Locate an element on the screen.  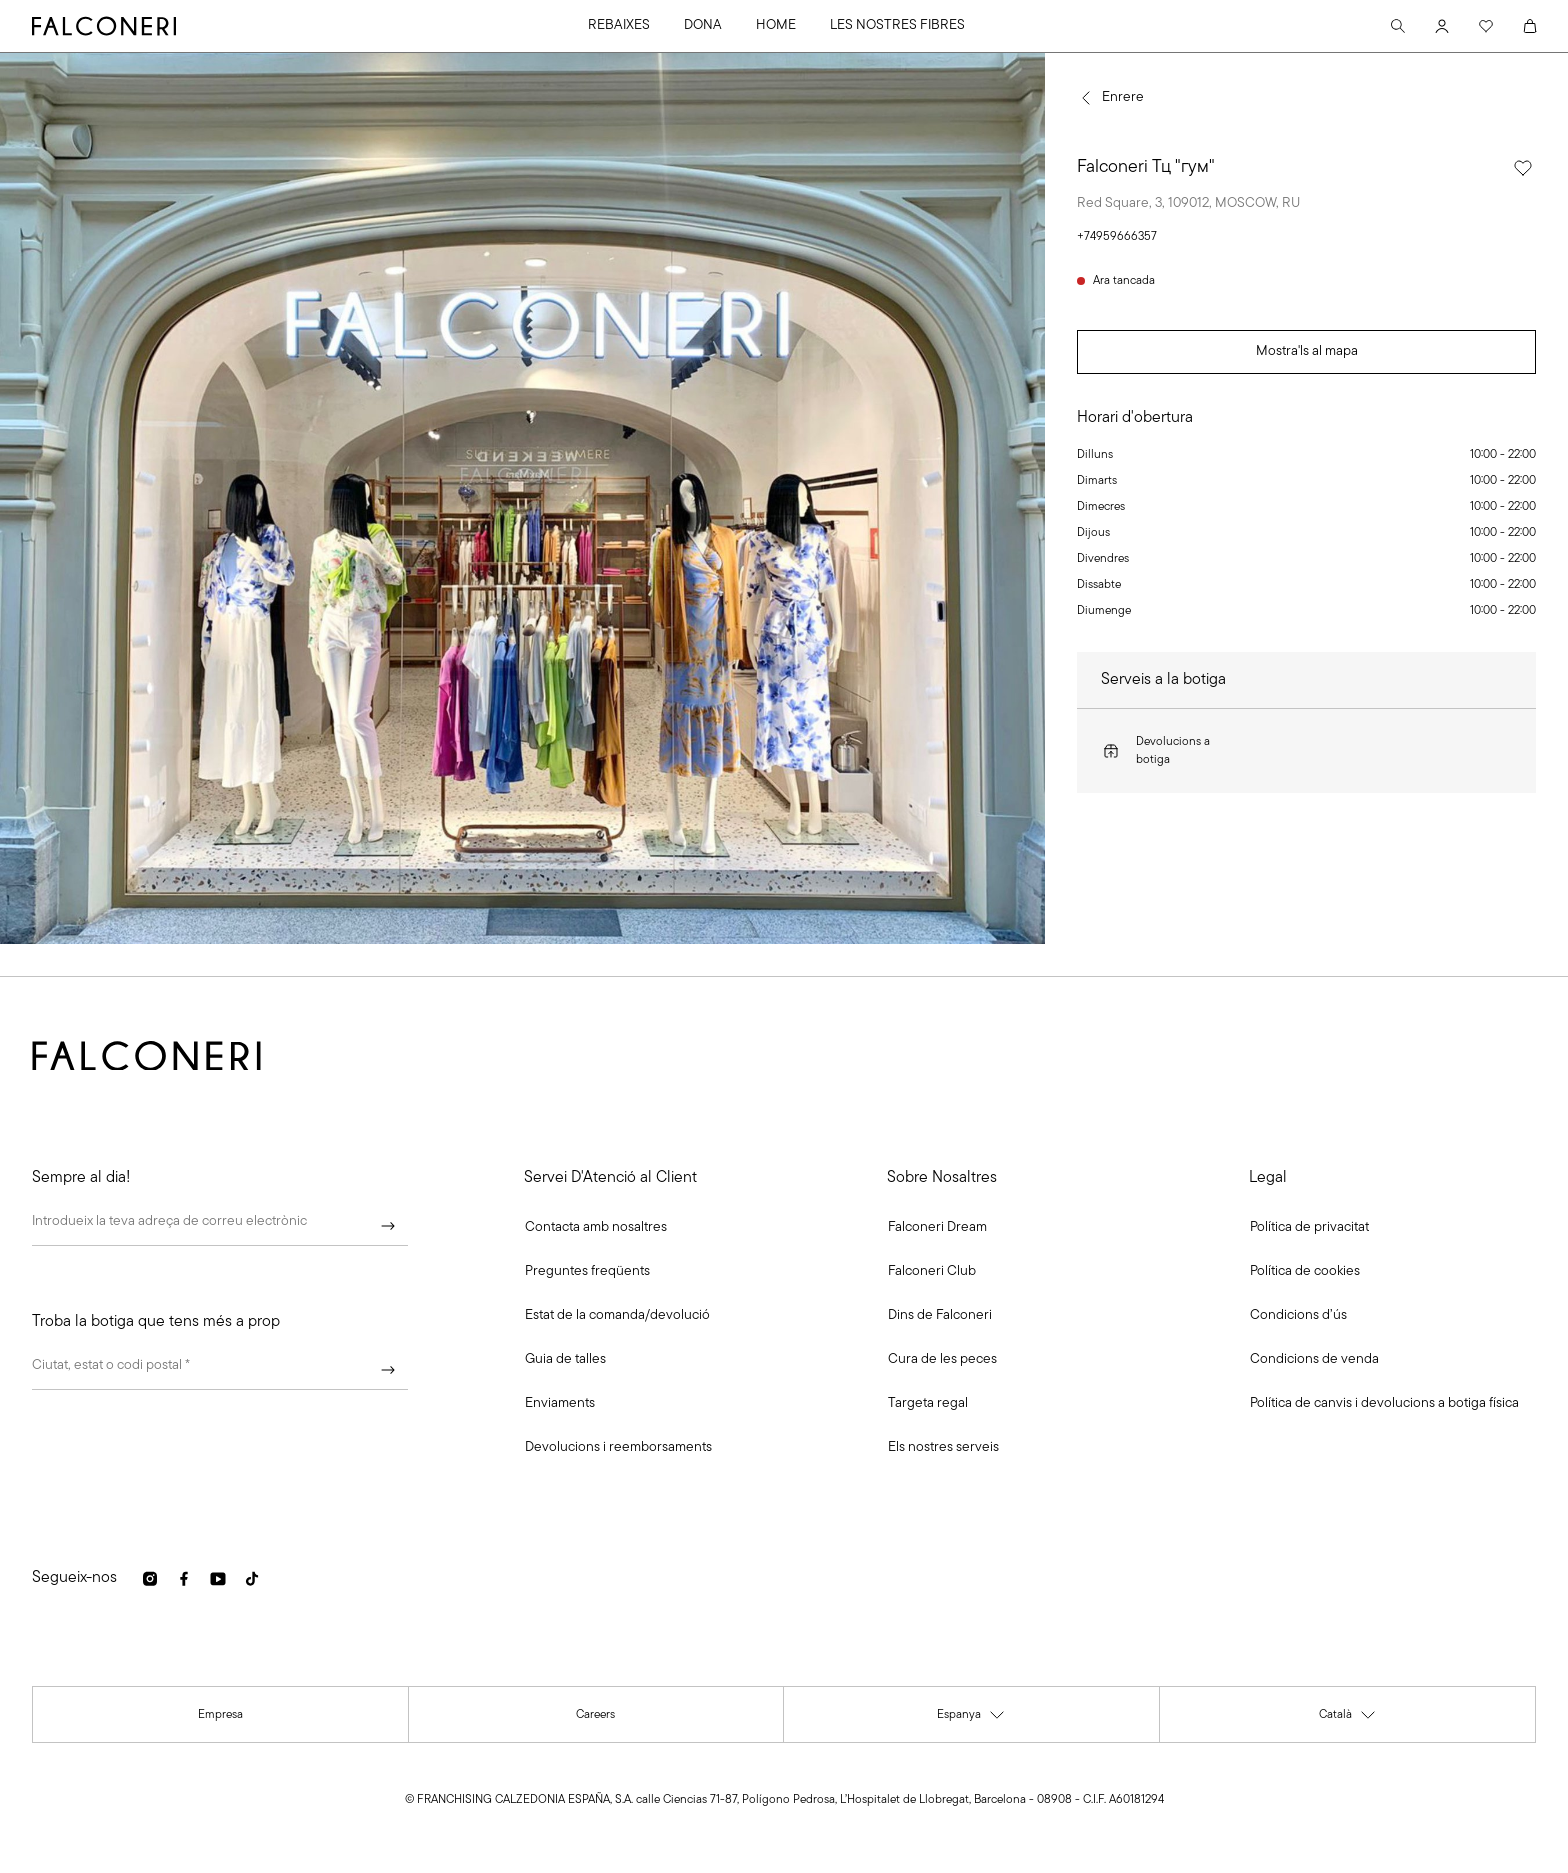
[Wishlist] is located at coordinates (1486, 26).